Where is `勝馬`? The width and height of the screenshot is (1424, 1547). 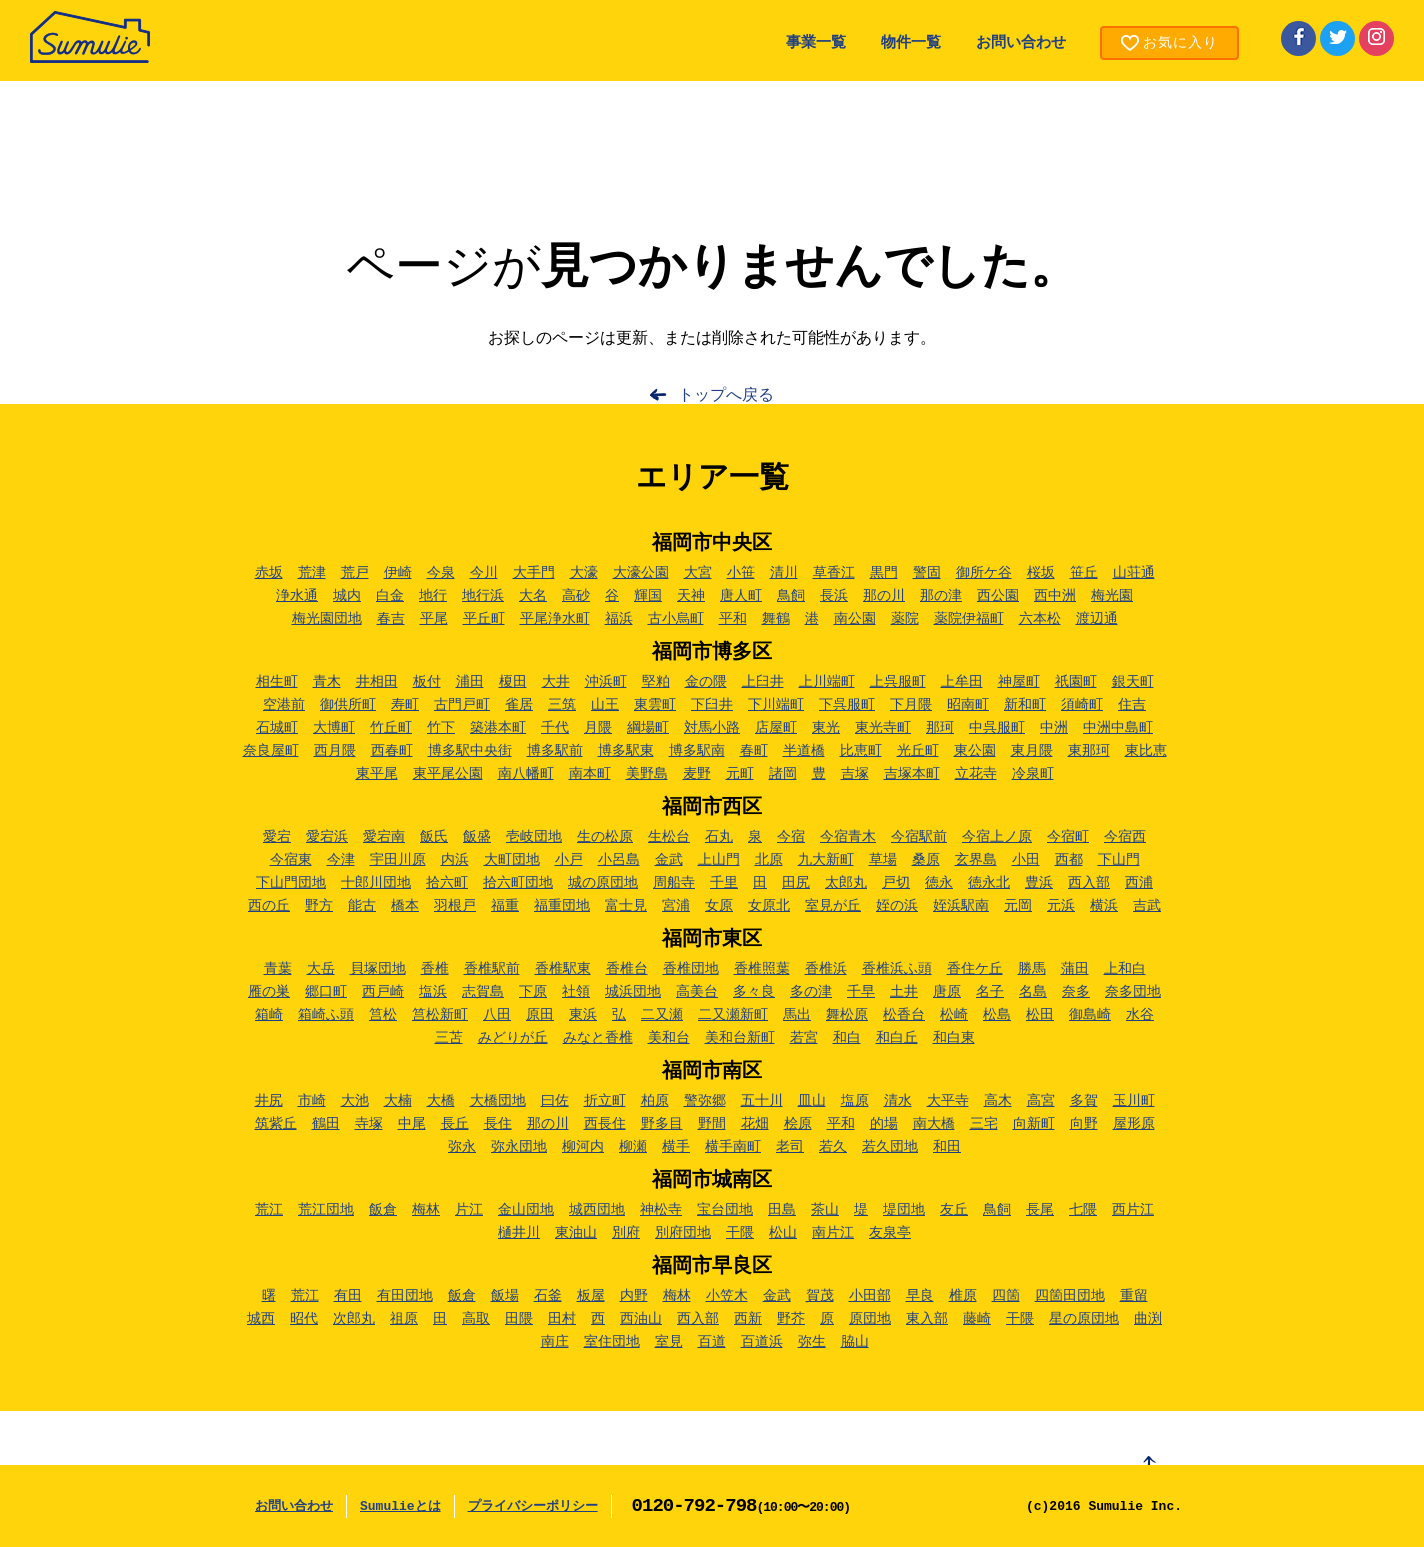 勝馬 is located at coordinates (1032, 969).